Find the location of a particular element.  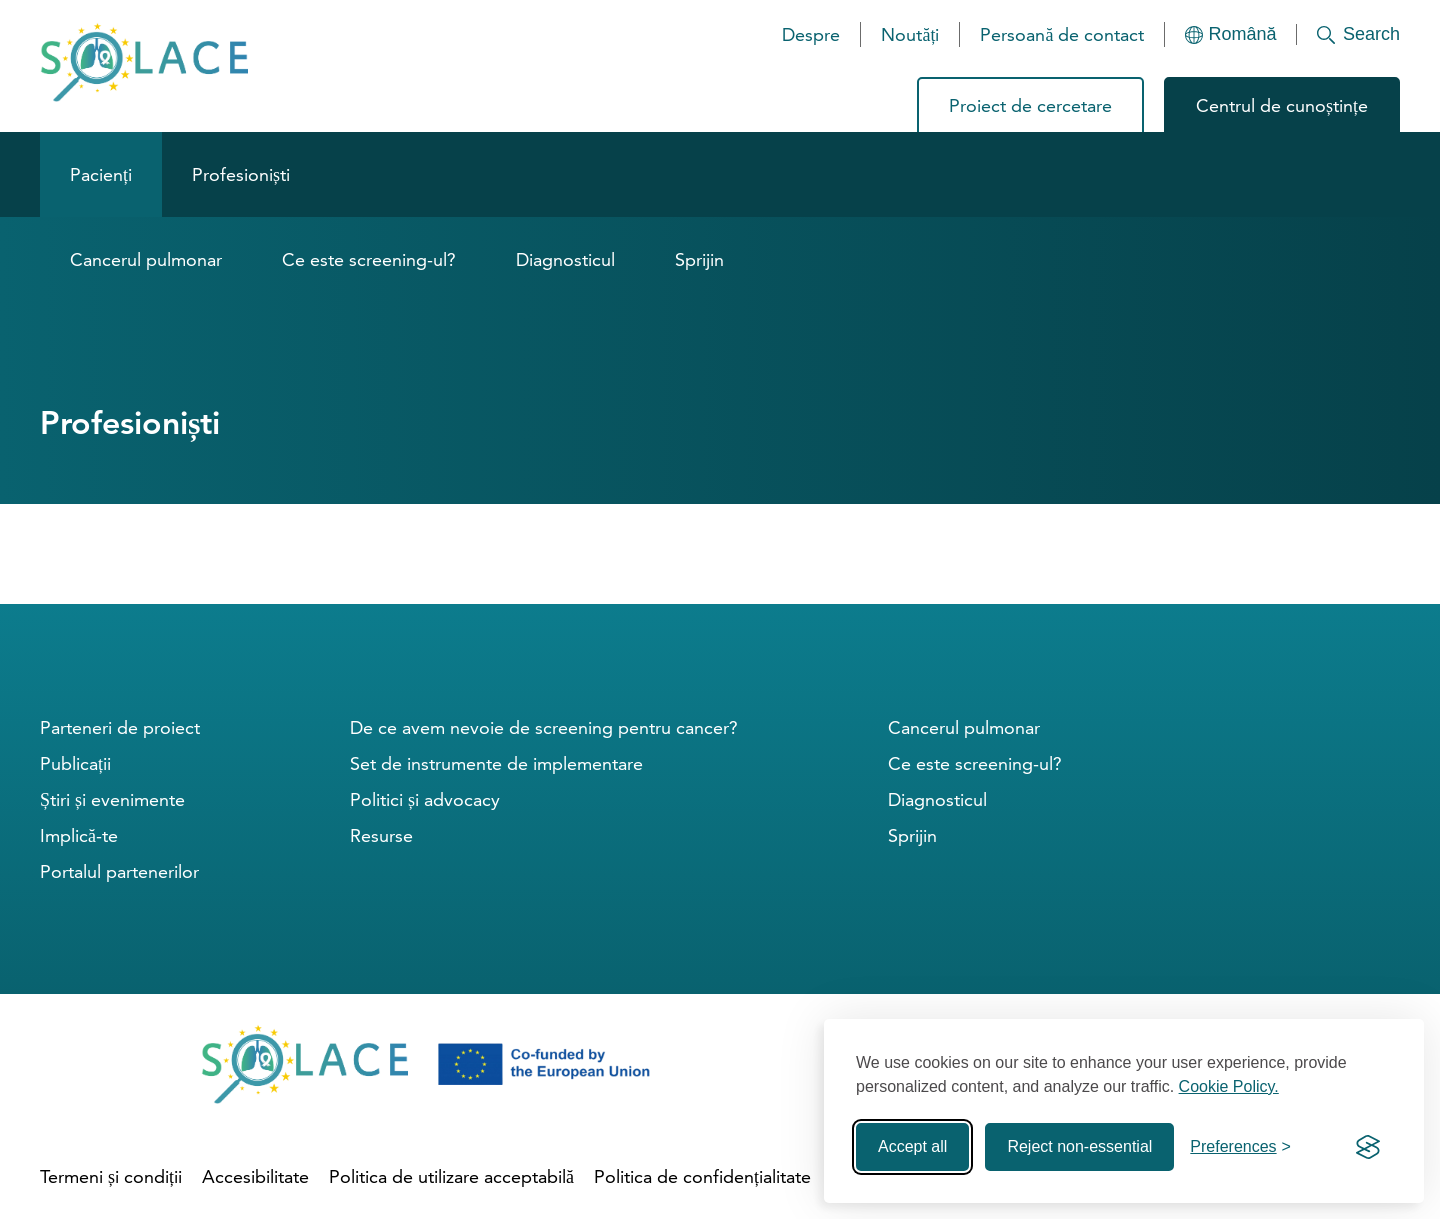

Pacienți is located at coordinates (101, 174).